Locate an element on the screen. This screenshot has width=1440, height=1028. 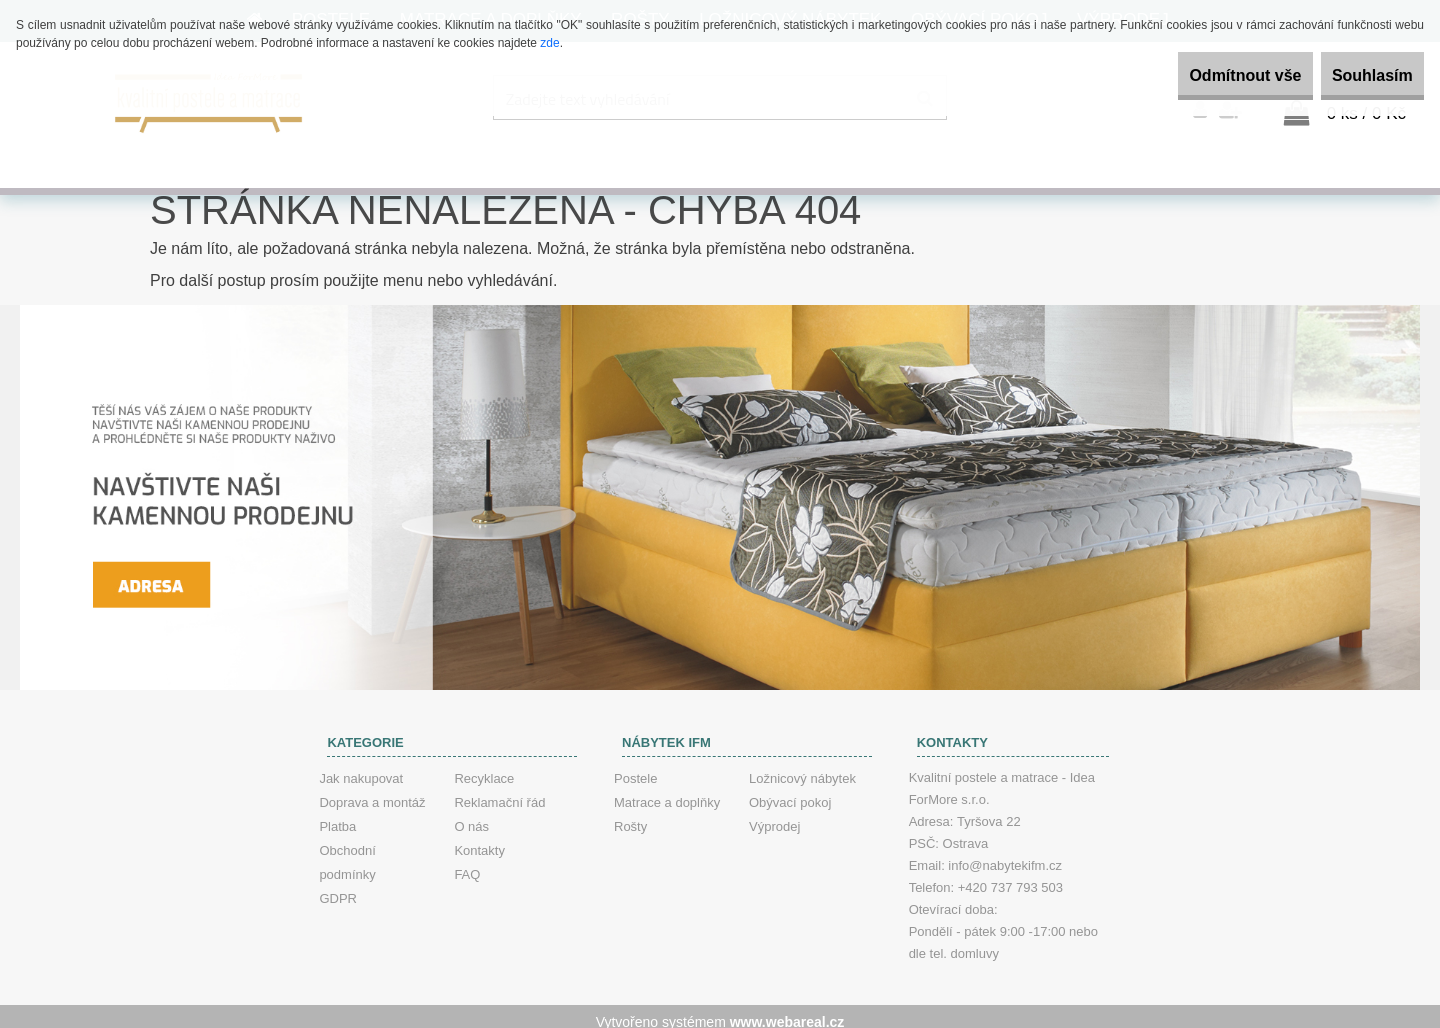
Doprava a montáž is located at coordinates (372, 791).